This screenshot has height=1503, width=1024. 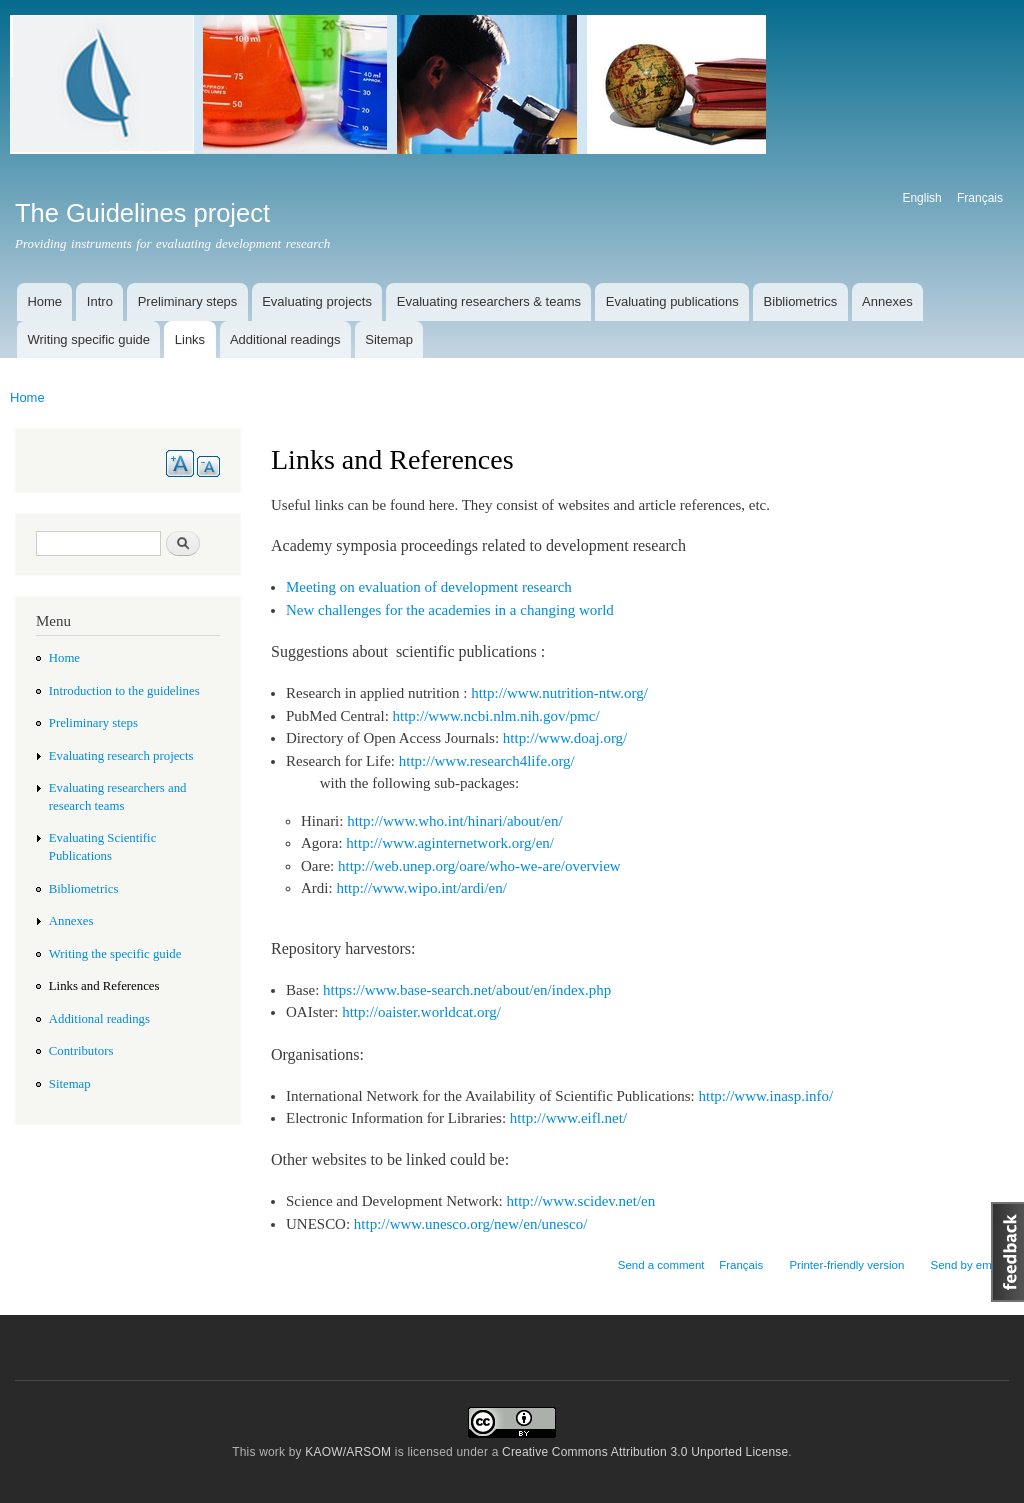 What do you see at coordinates (44, 301) in the screenshot?
I see `Home` at bounding box center [44, 301].